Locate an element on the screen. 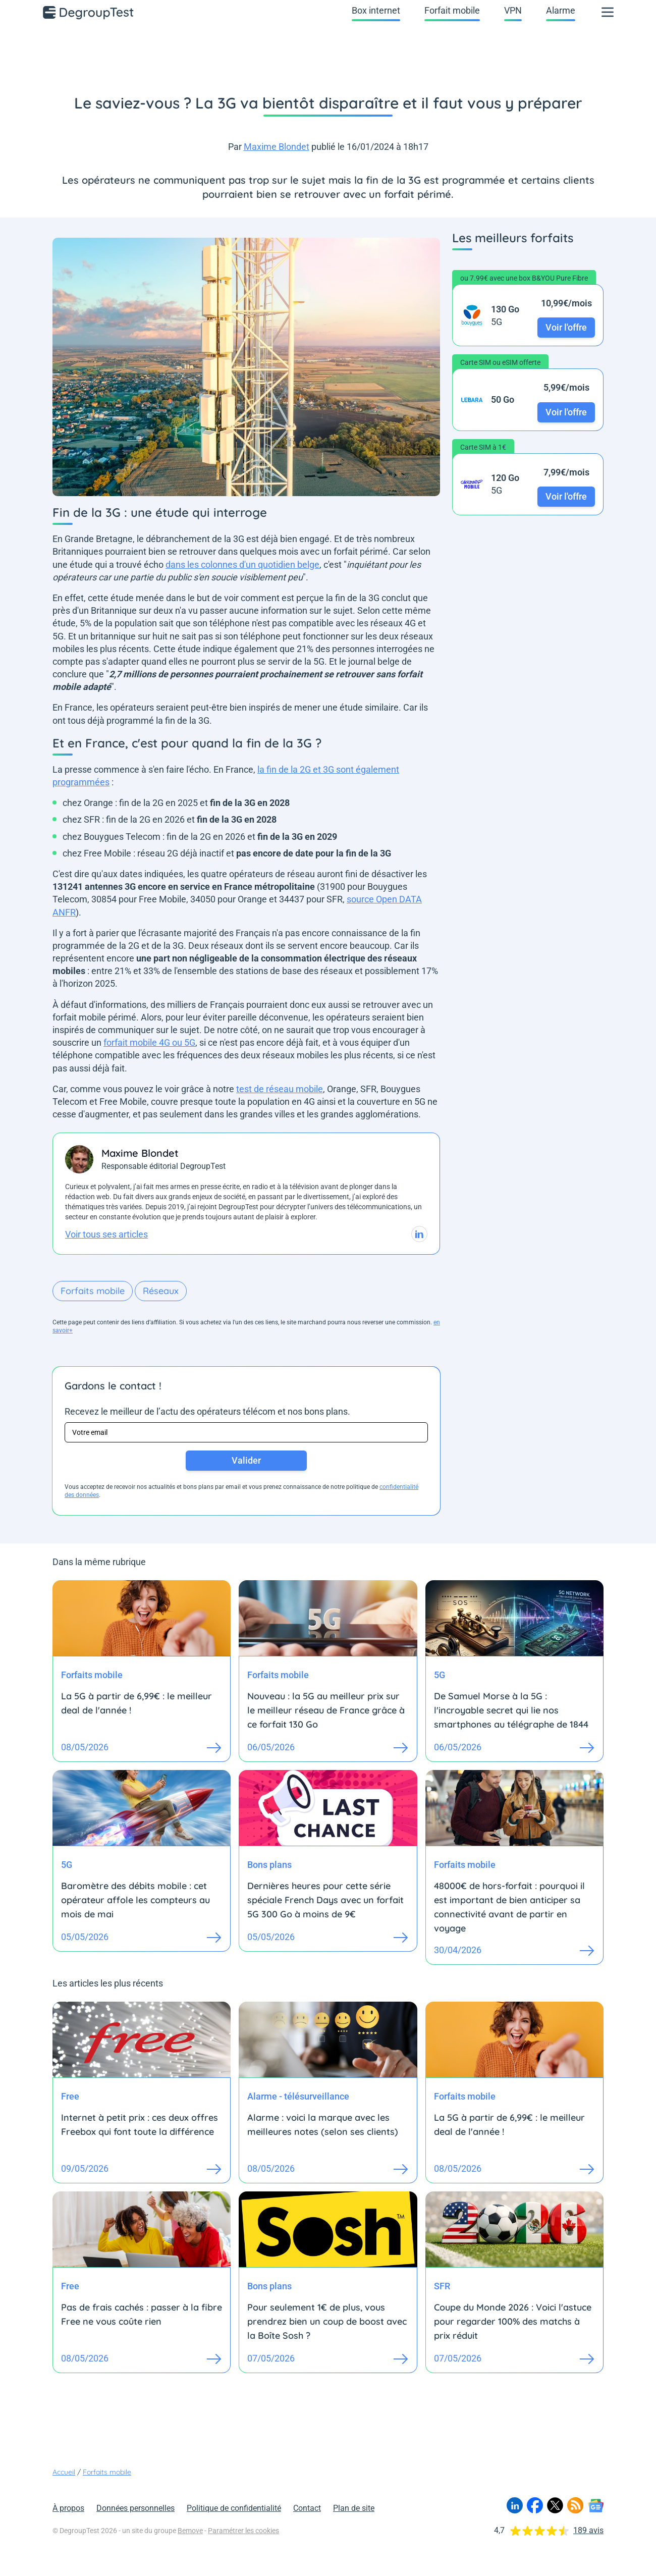  189 avis is located at coordinates (588, 2530).